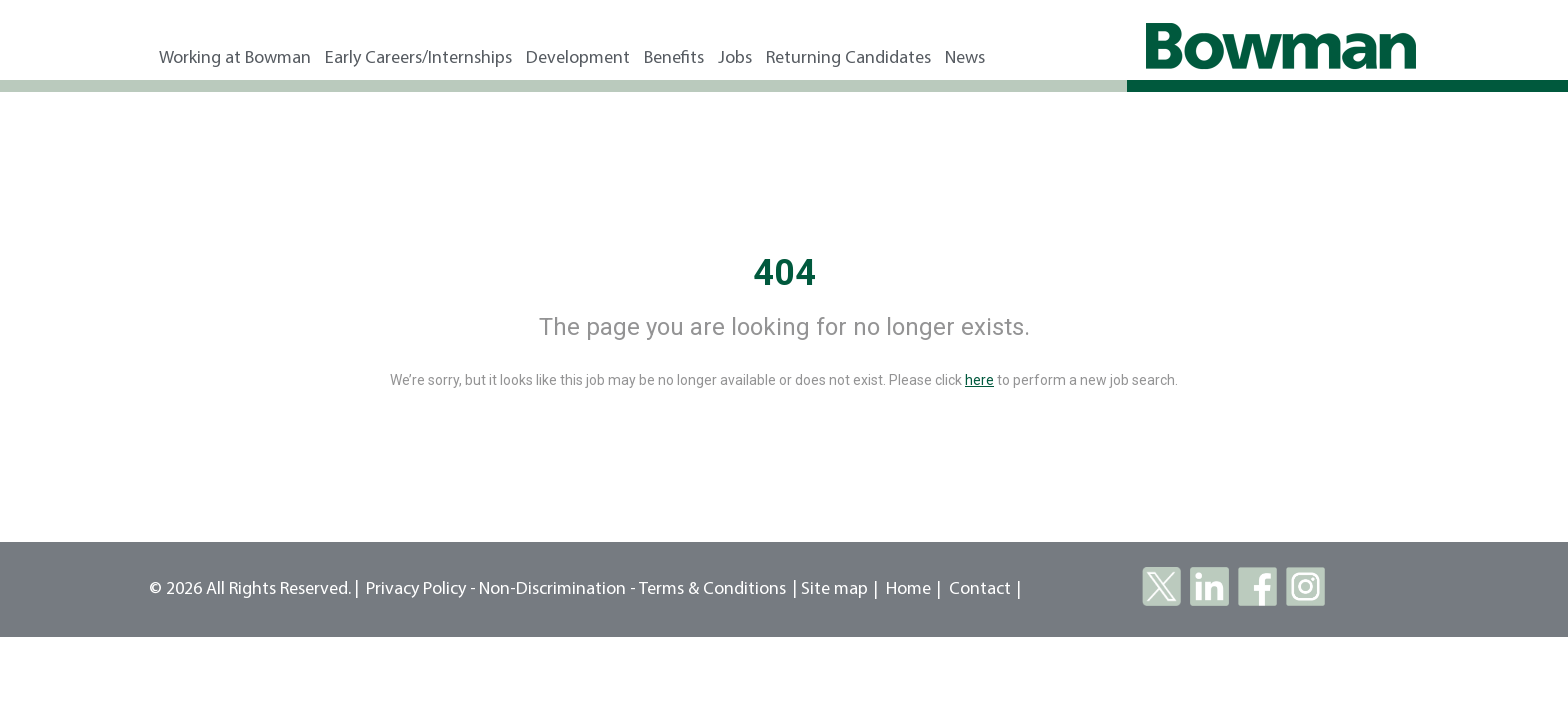 This screenshot has height=720, width=1568. What do you see at coordinates (674, 58) in the screenshot?
I see `Benefits` at bounding box center [674, 58].